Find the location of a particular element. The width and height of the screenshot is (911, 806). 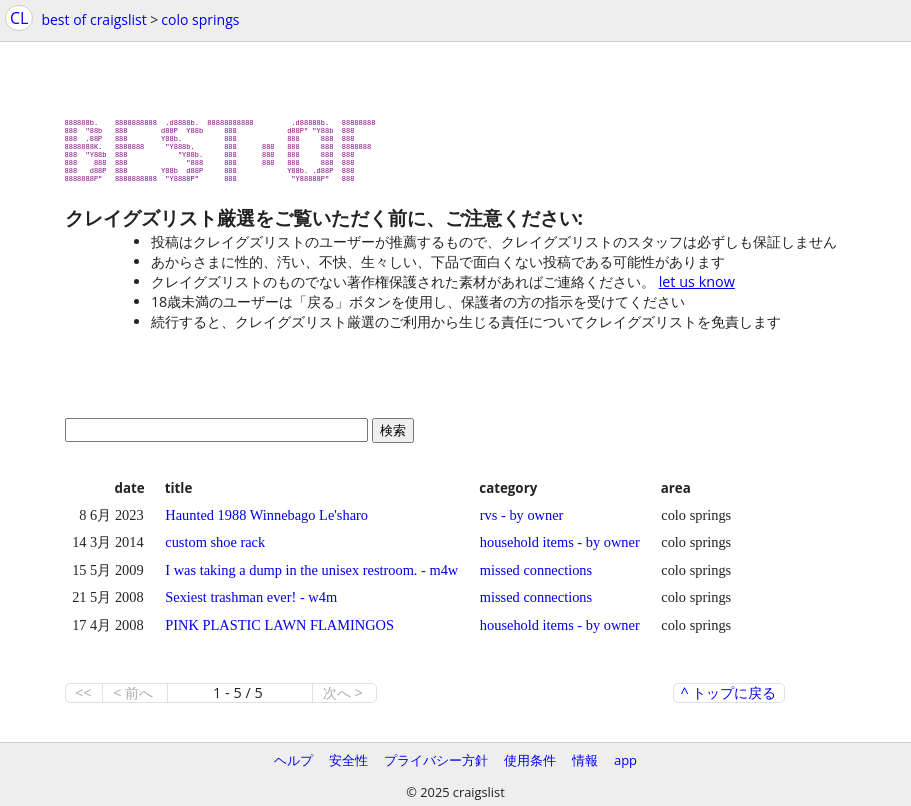

^ トップに戻る is located at coordinates (729, 701).